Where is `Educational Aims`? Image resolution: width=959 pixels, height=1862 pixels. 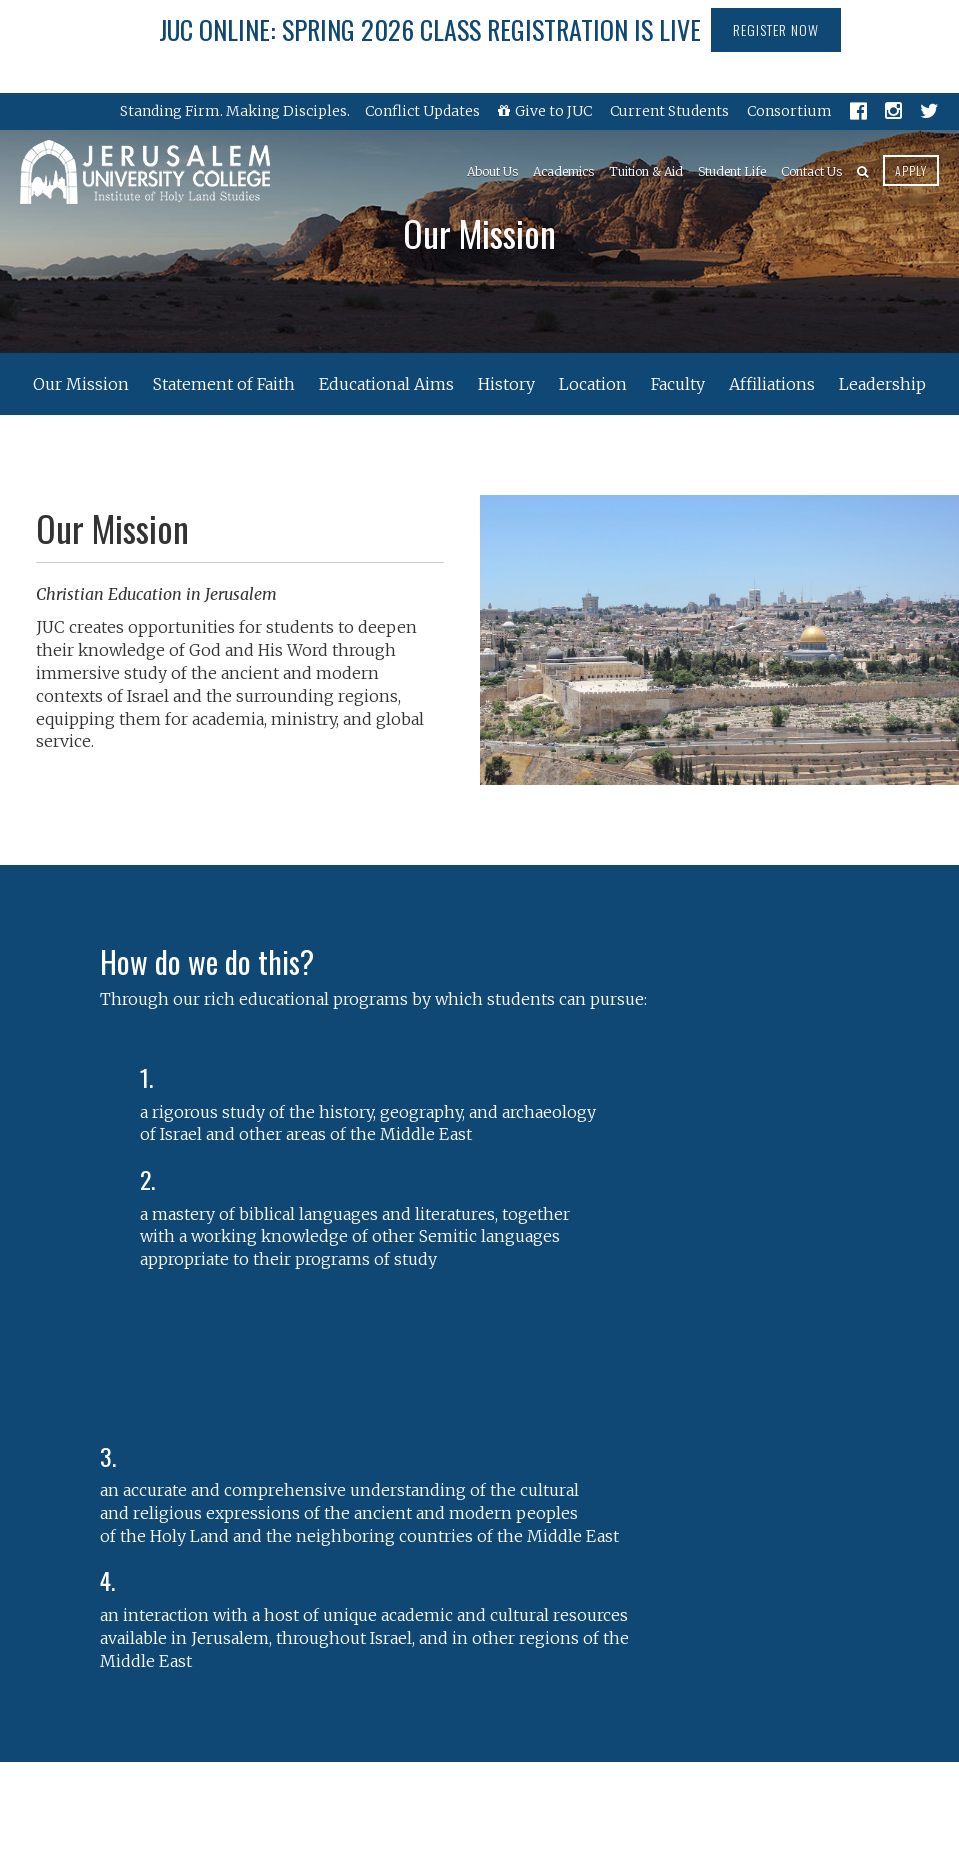
Educational Aims is located at coordinates (386, 384).